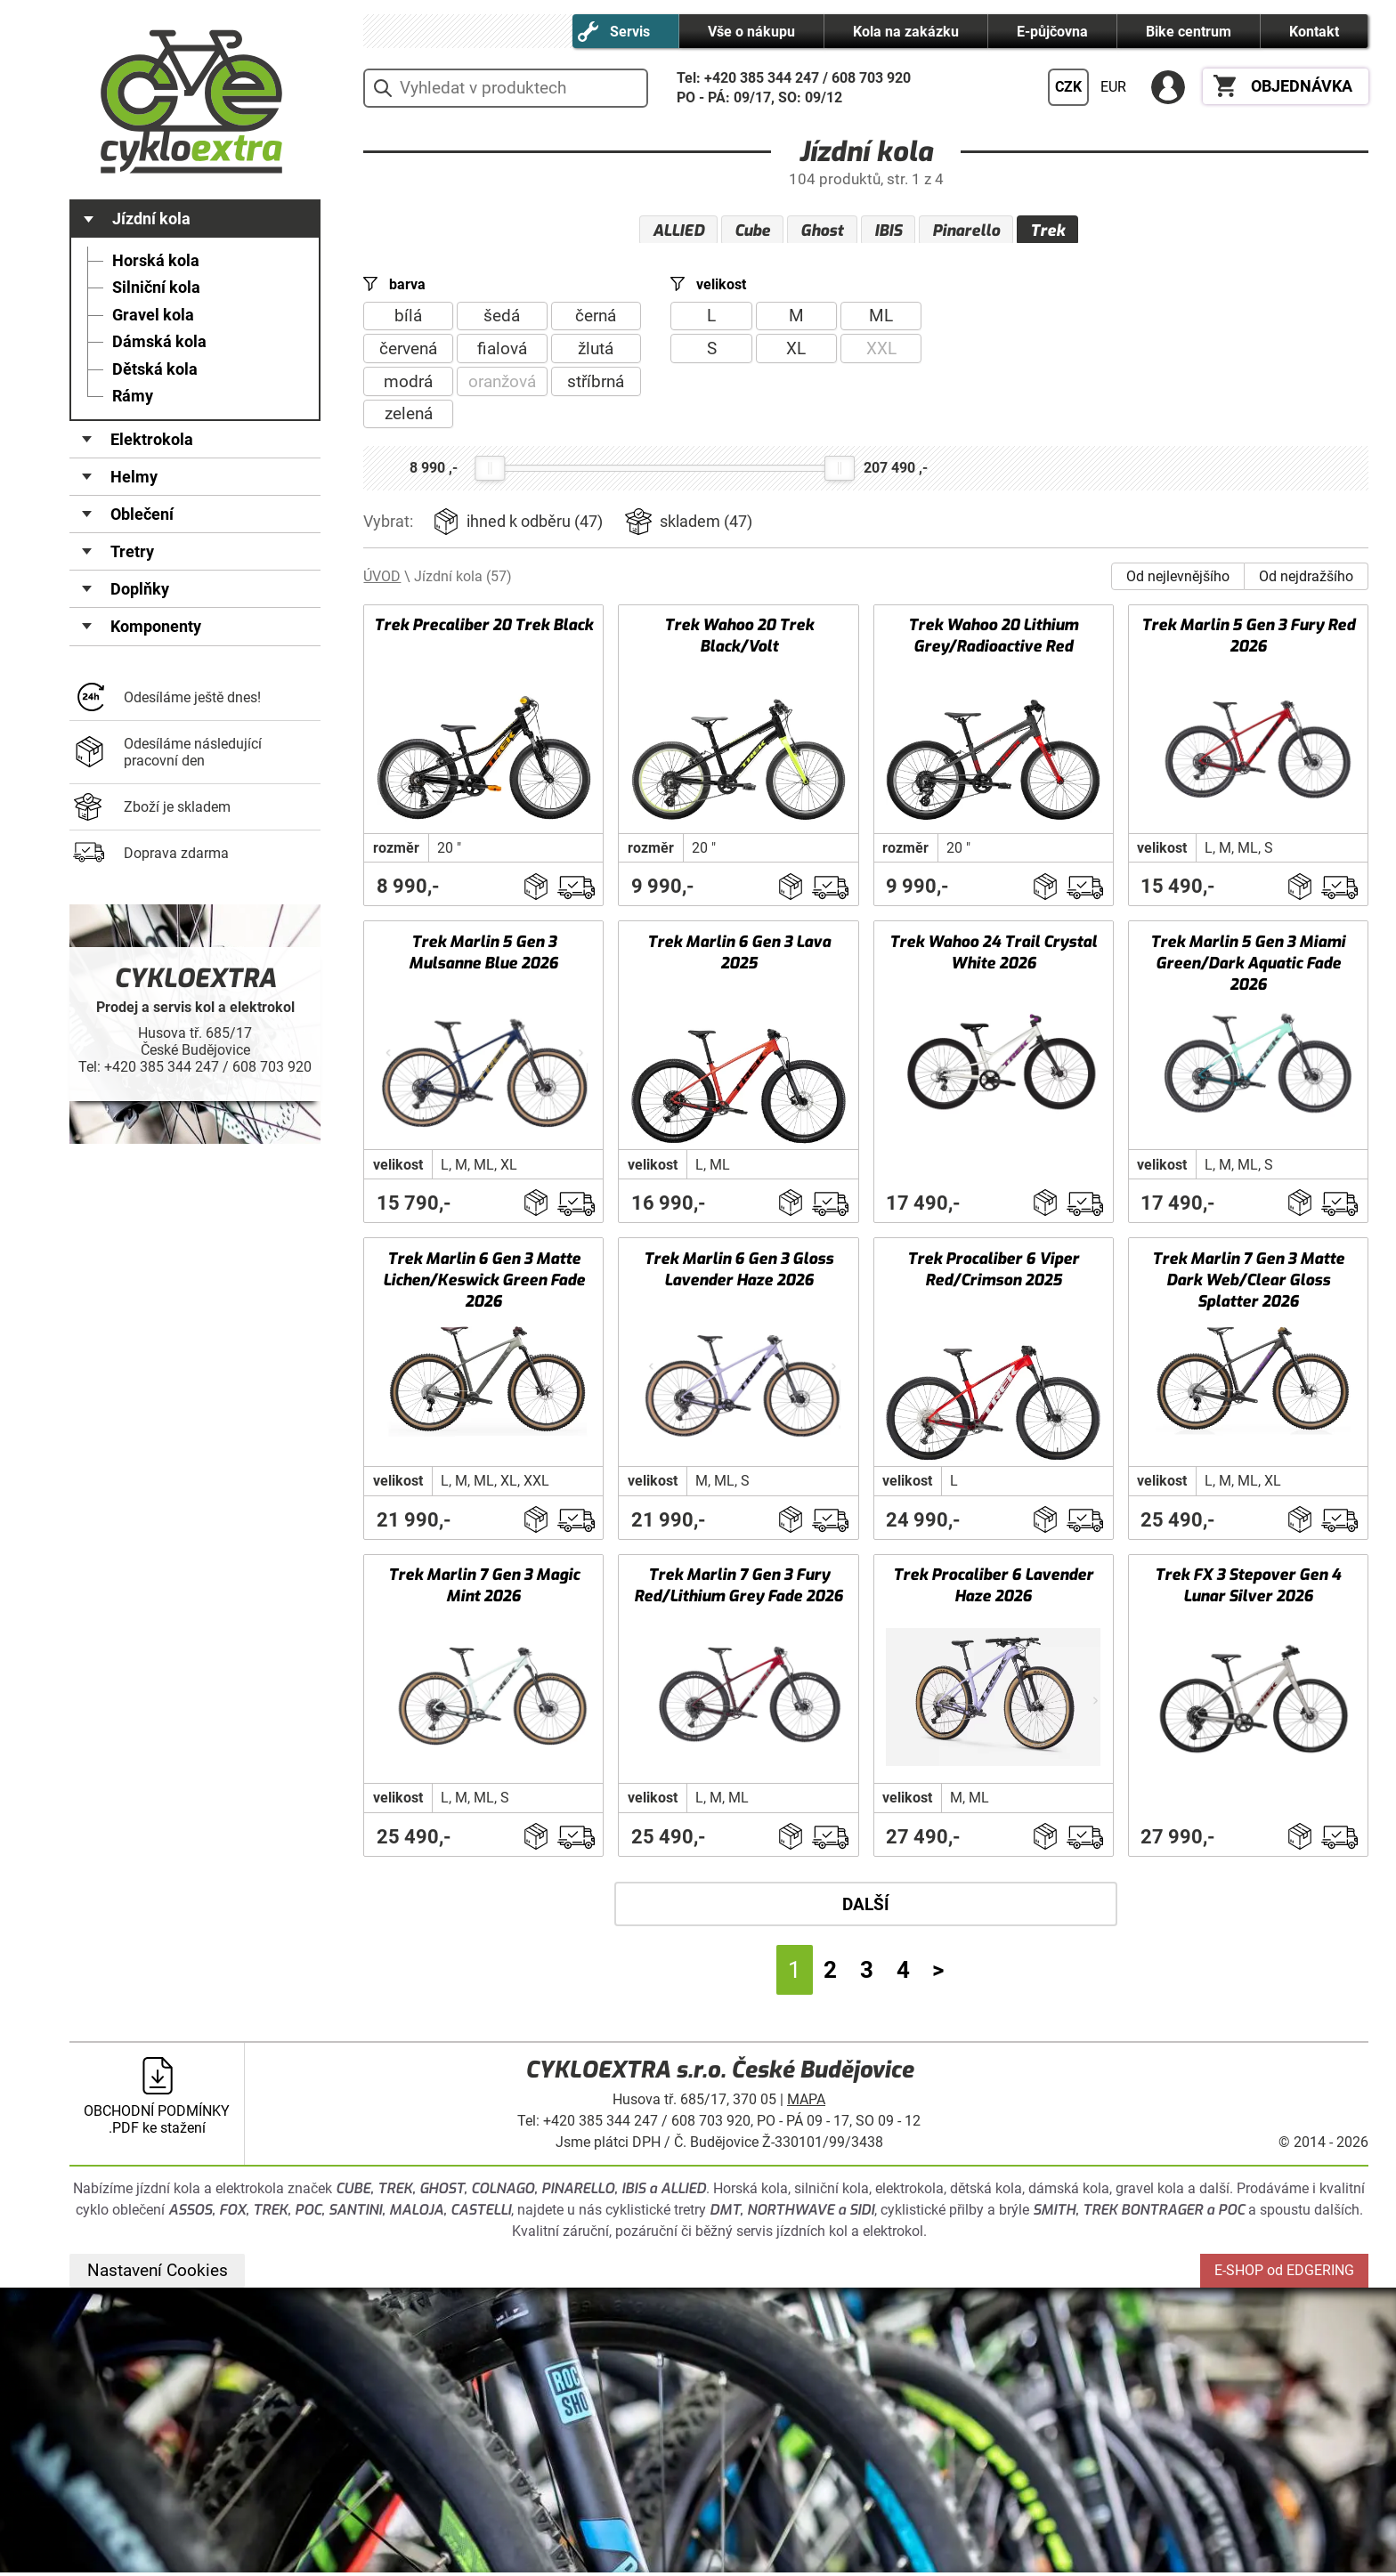 This screenshot has width=1396, height=2576. What do you see at coordinates (966, 230) in the screenshot?
I see `Pinarello` at bounding box center [966, 230].